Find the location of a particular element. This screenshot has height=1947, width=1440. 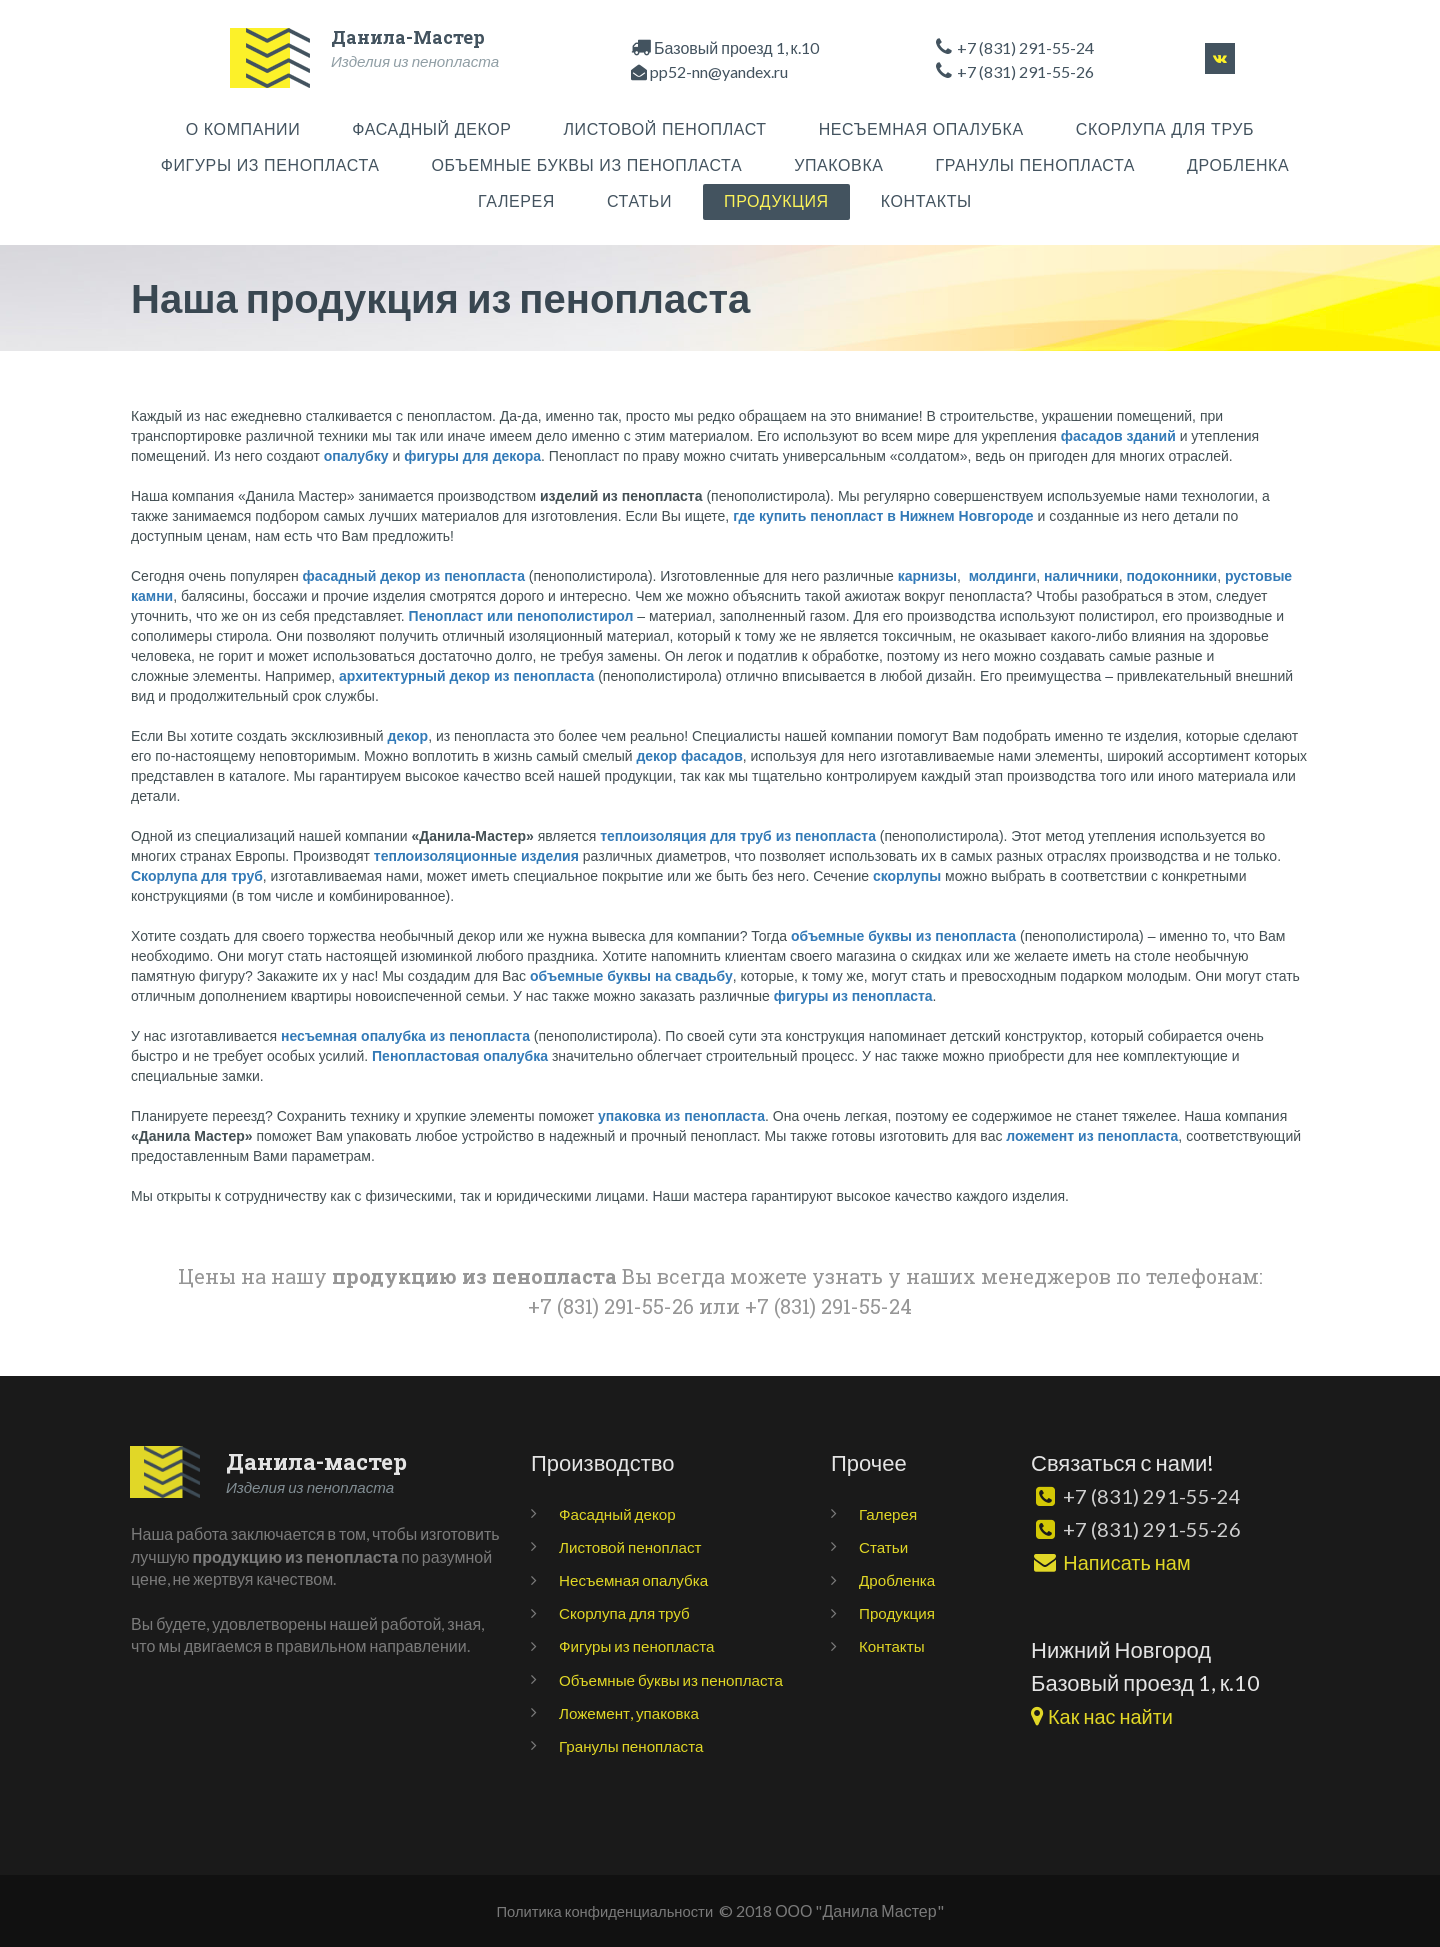

УПАКОВКА is located at coordinates (838, 165).